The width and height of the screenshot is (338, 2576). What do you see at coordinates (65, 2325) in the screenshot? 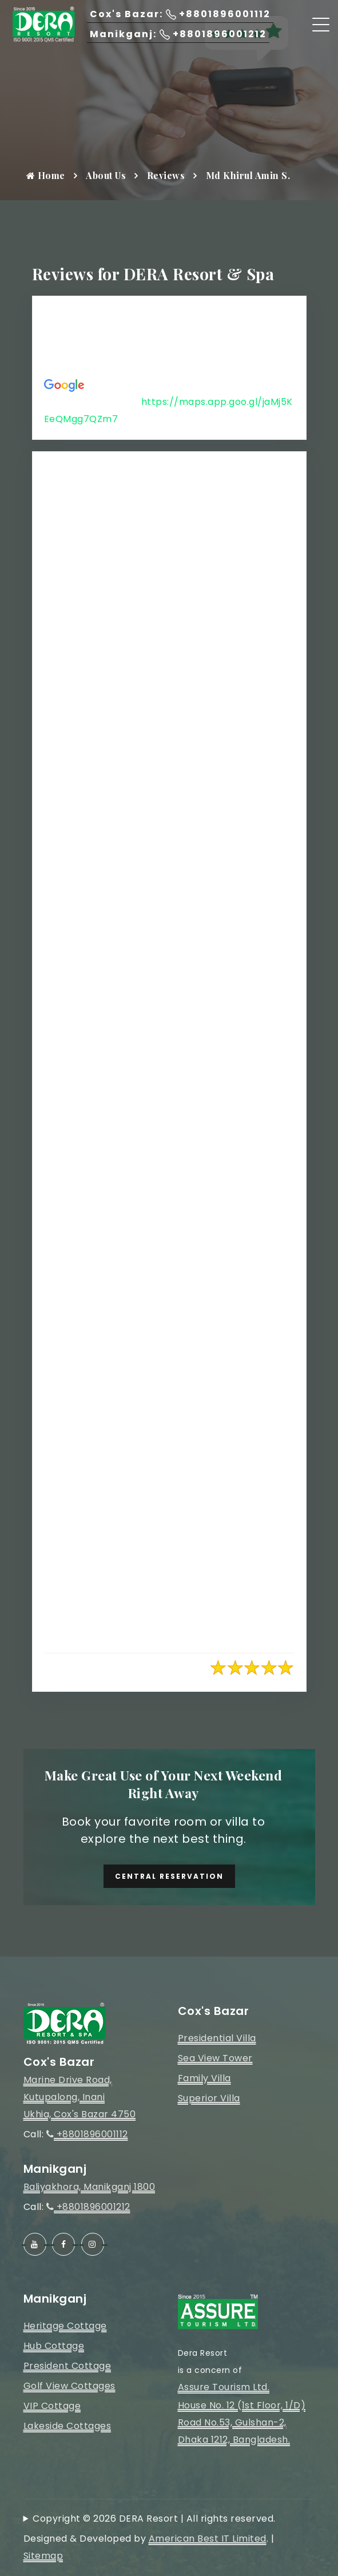
I see `Heritage Cottage` at bounding box center [65, 2325].